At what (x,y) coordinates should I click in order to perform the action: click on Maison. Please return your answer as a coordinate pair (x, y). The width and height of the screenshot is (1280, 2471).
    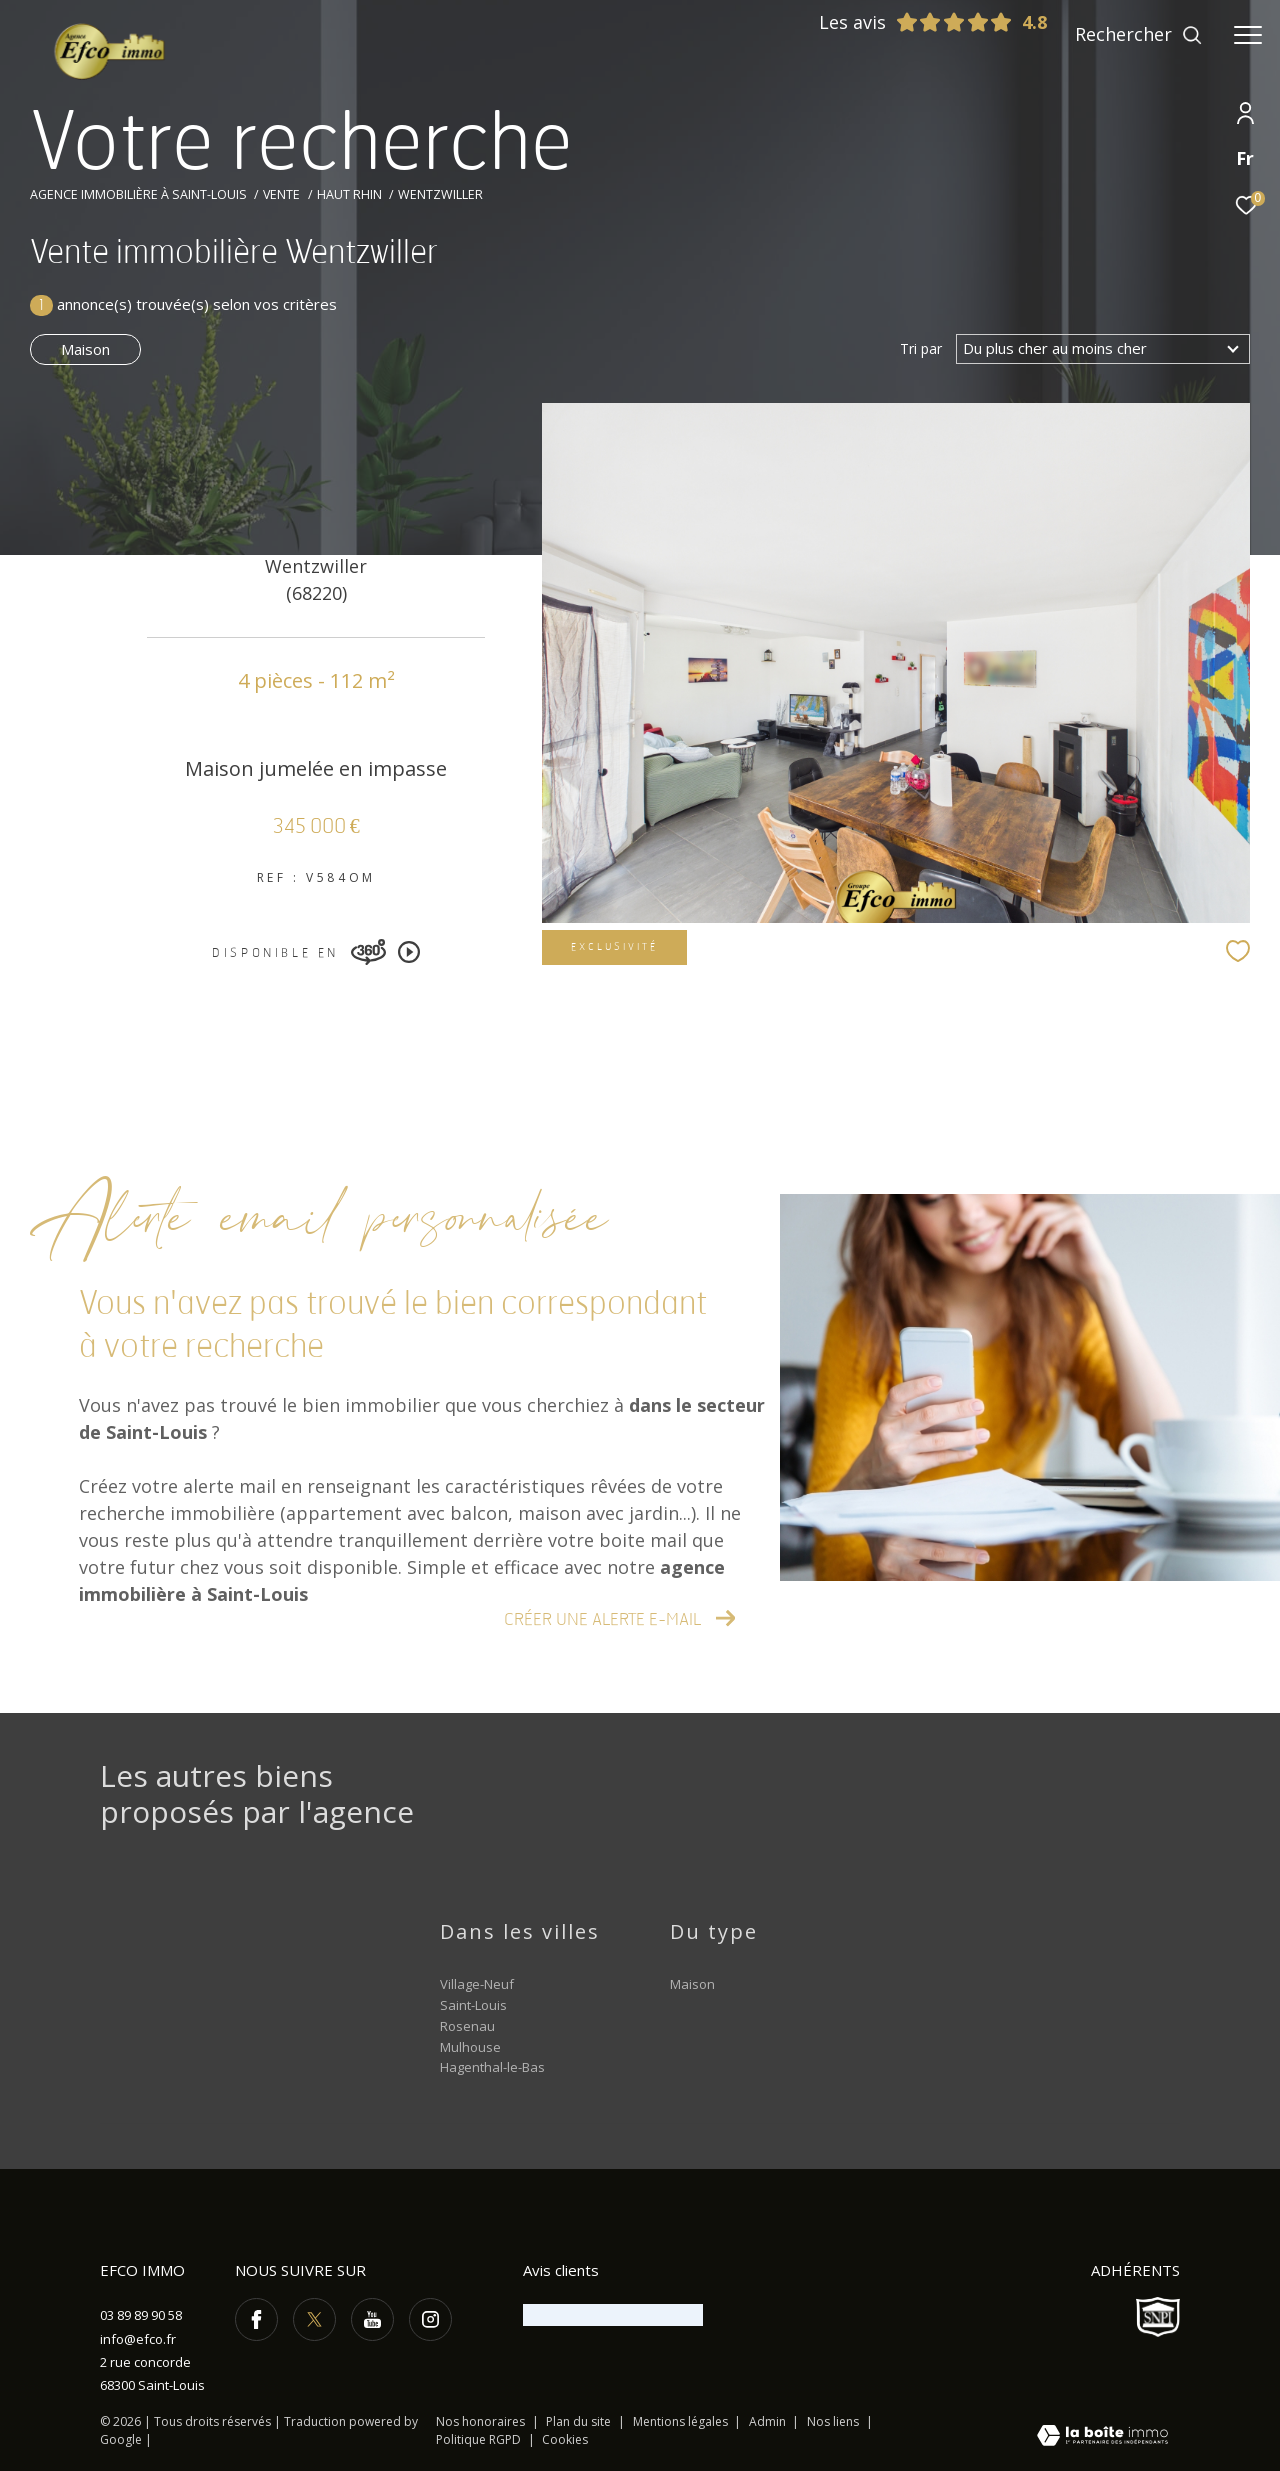
    Looking at the image, I should click on (85, 349).